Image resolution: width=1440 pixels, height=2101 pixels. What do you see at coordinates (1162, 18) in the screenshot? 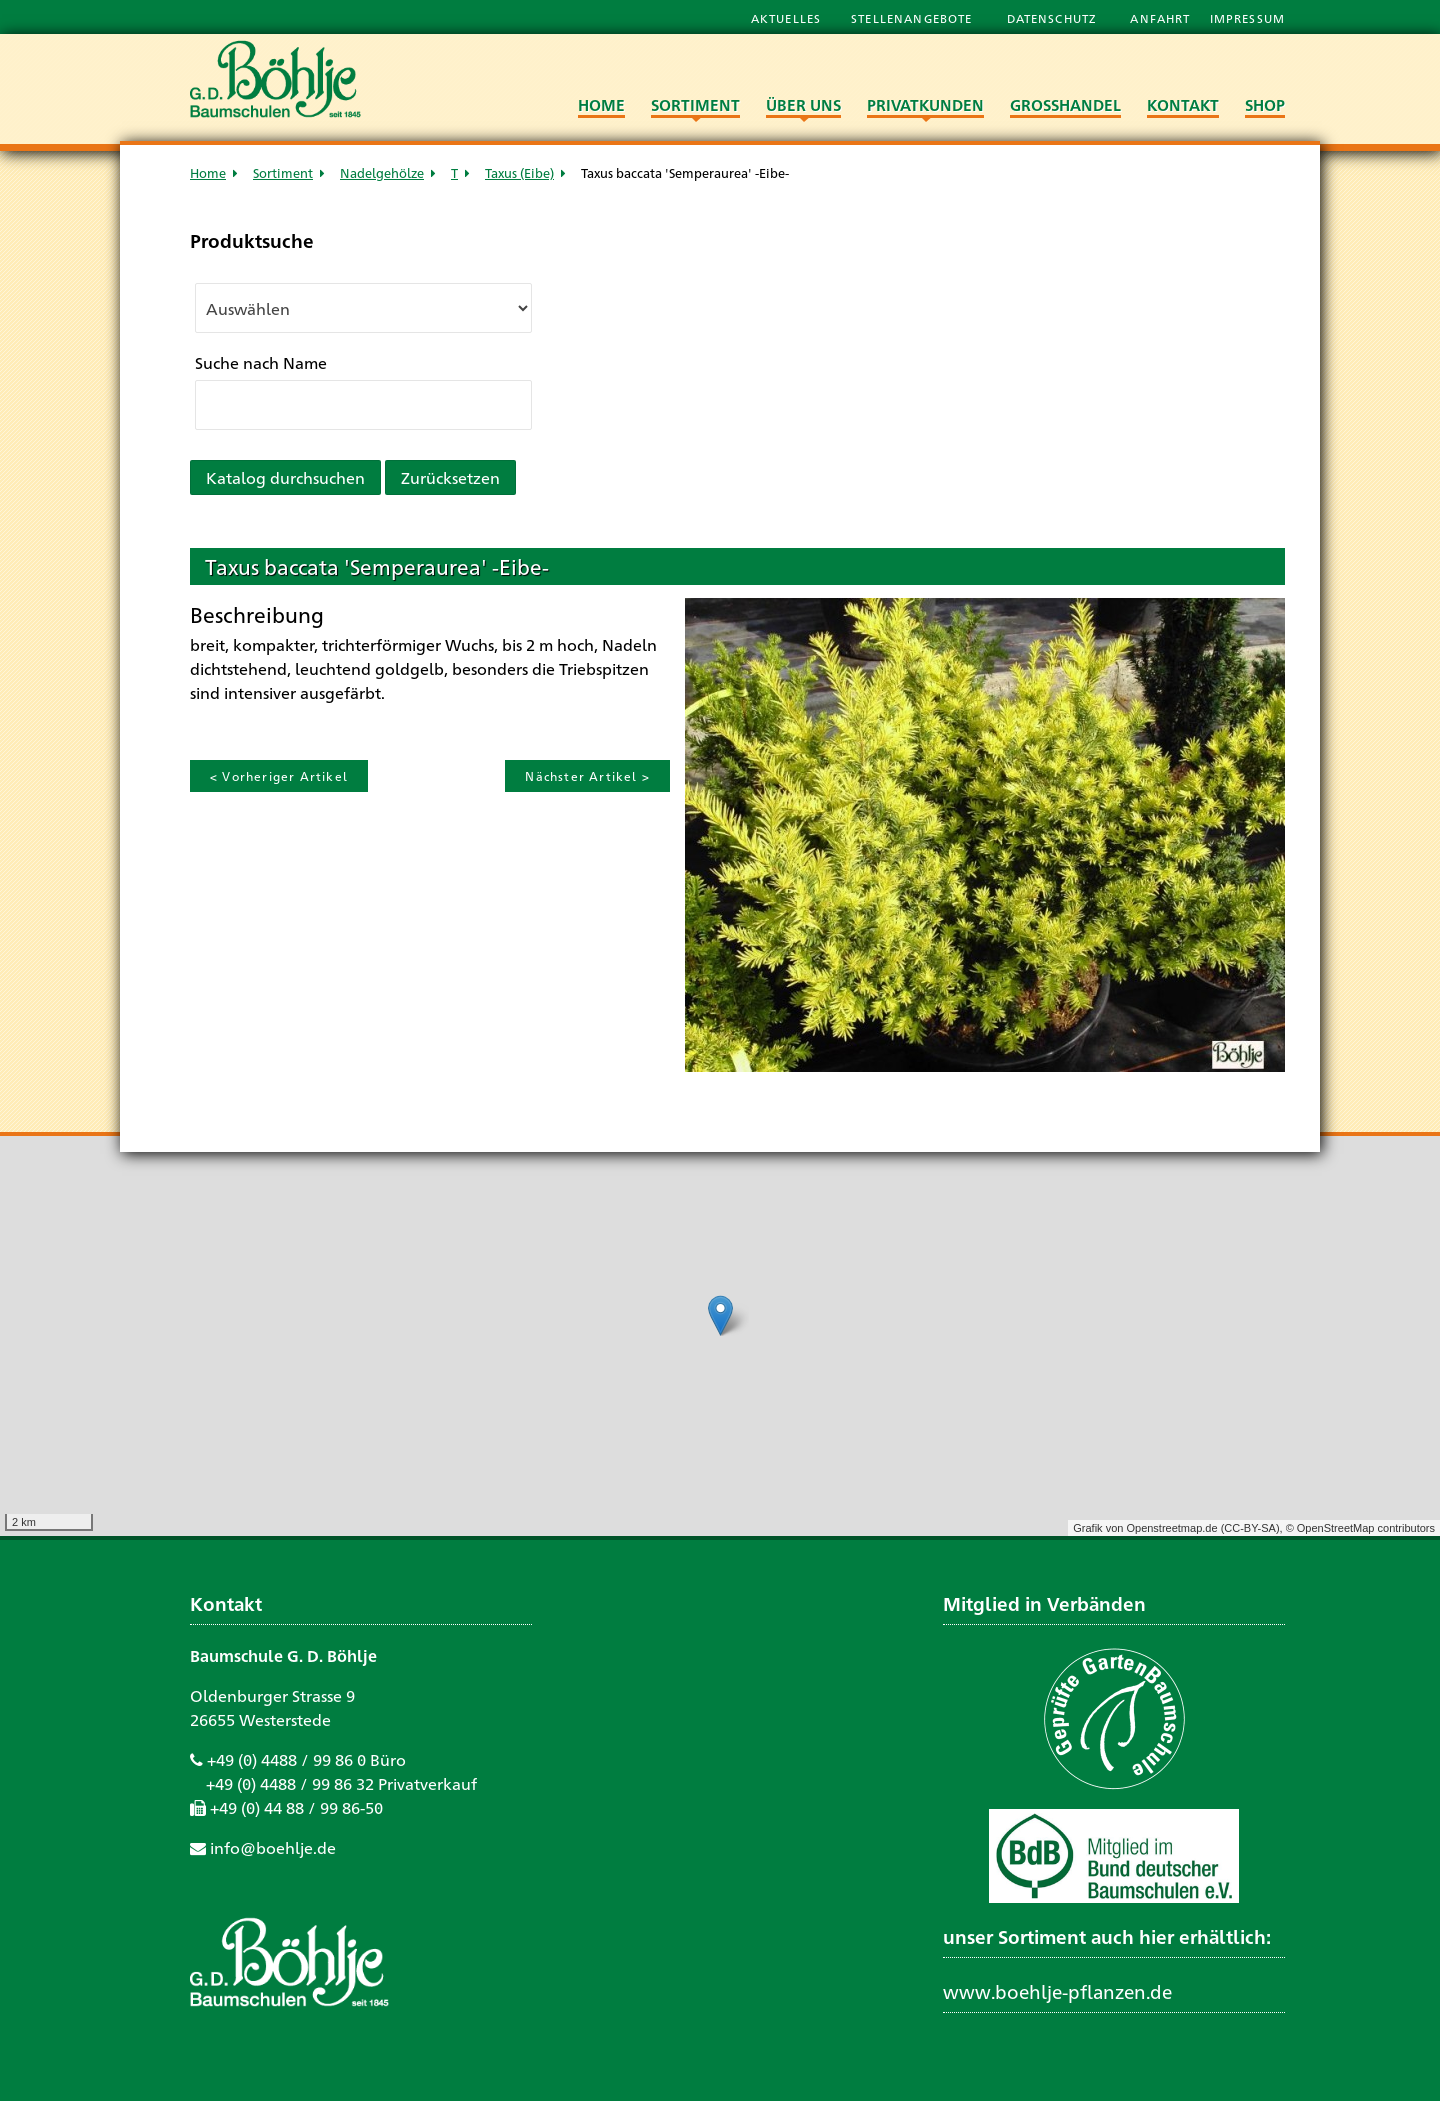
I see `Anfahrt` at bounding box center [1162, 18].